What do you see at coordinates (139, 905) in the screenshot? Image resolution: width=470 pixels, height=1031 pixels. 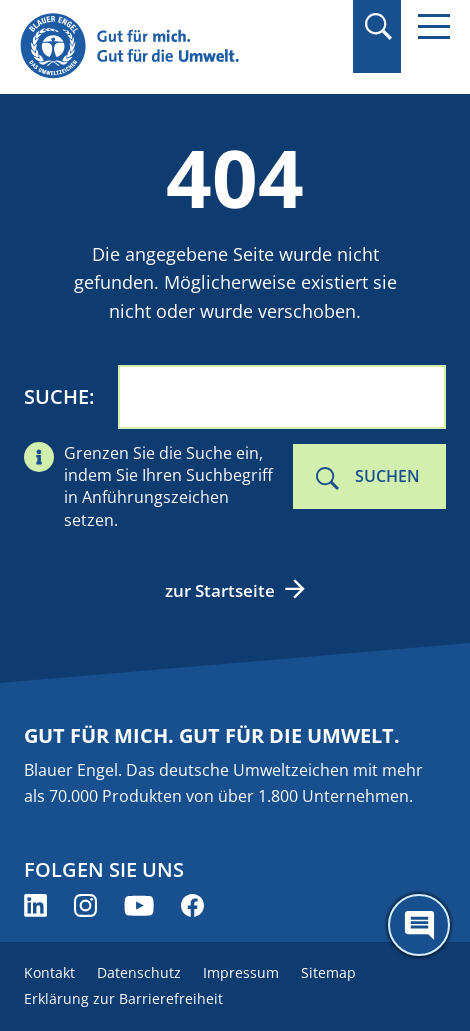 I see `[Blauer Engel auf YouTube (öffnet neues Fenster)]` at bounding box center [139, 905].